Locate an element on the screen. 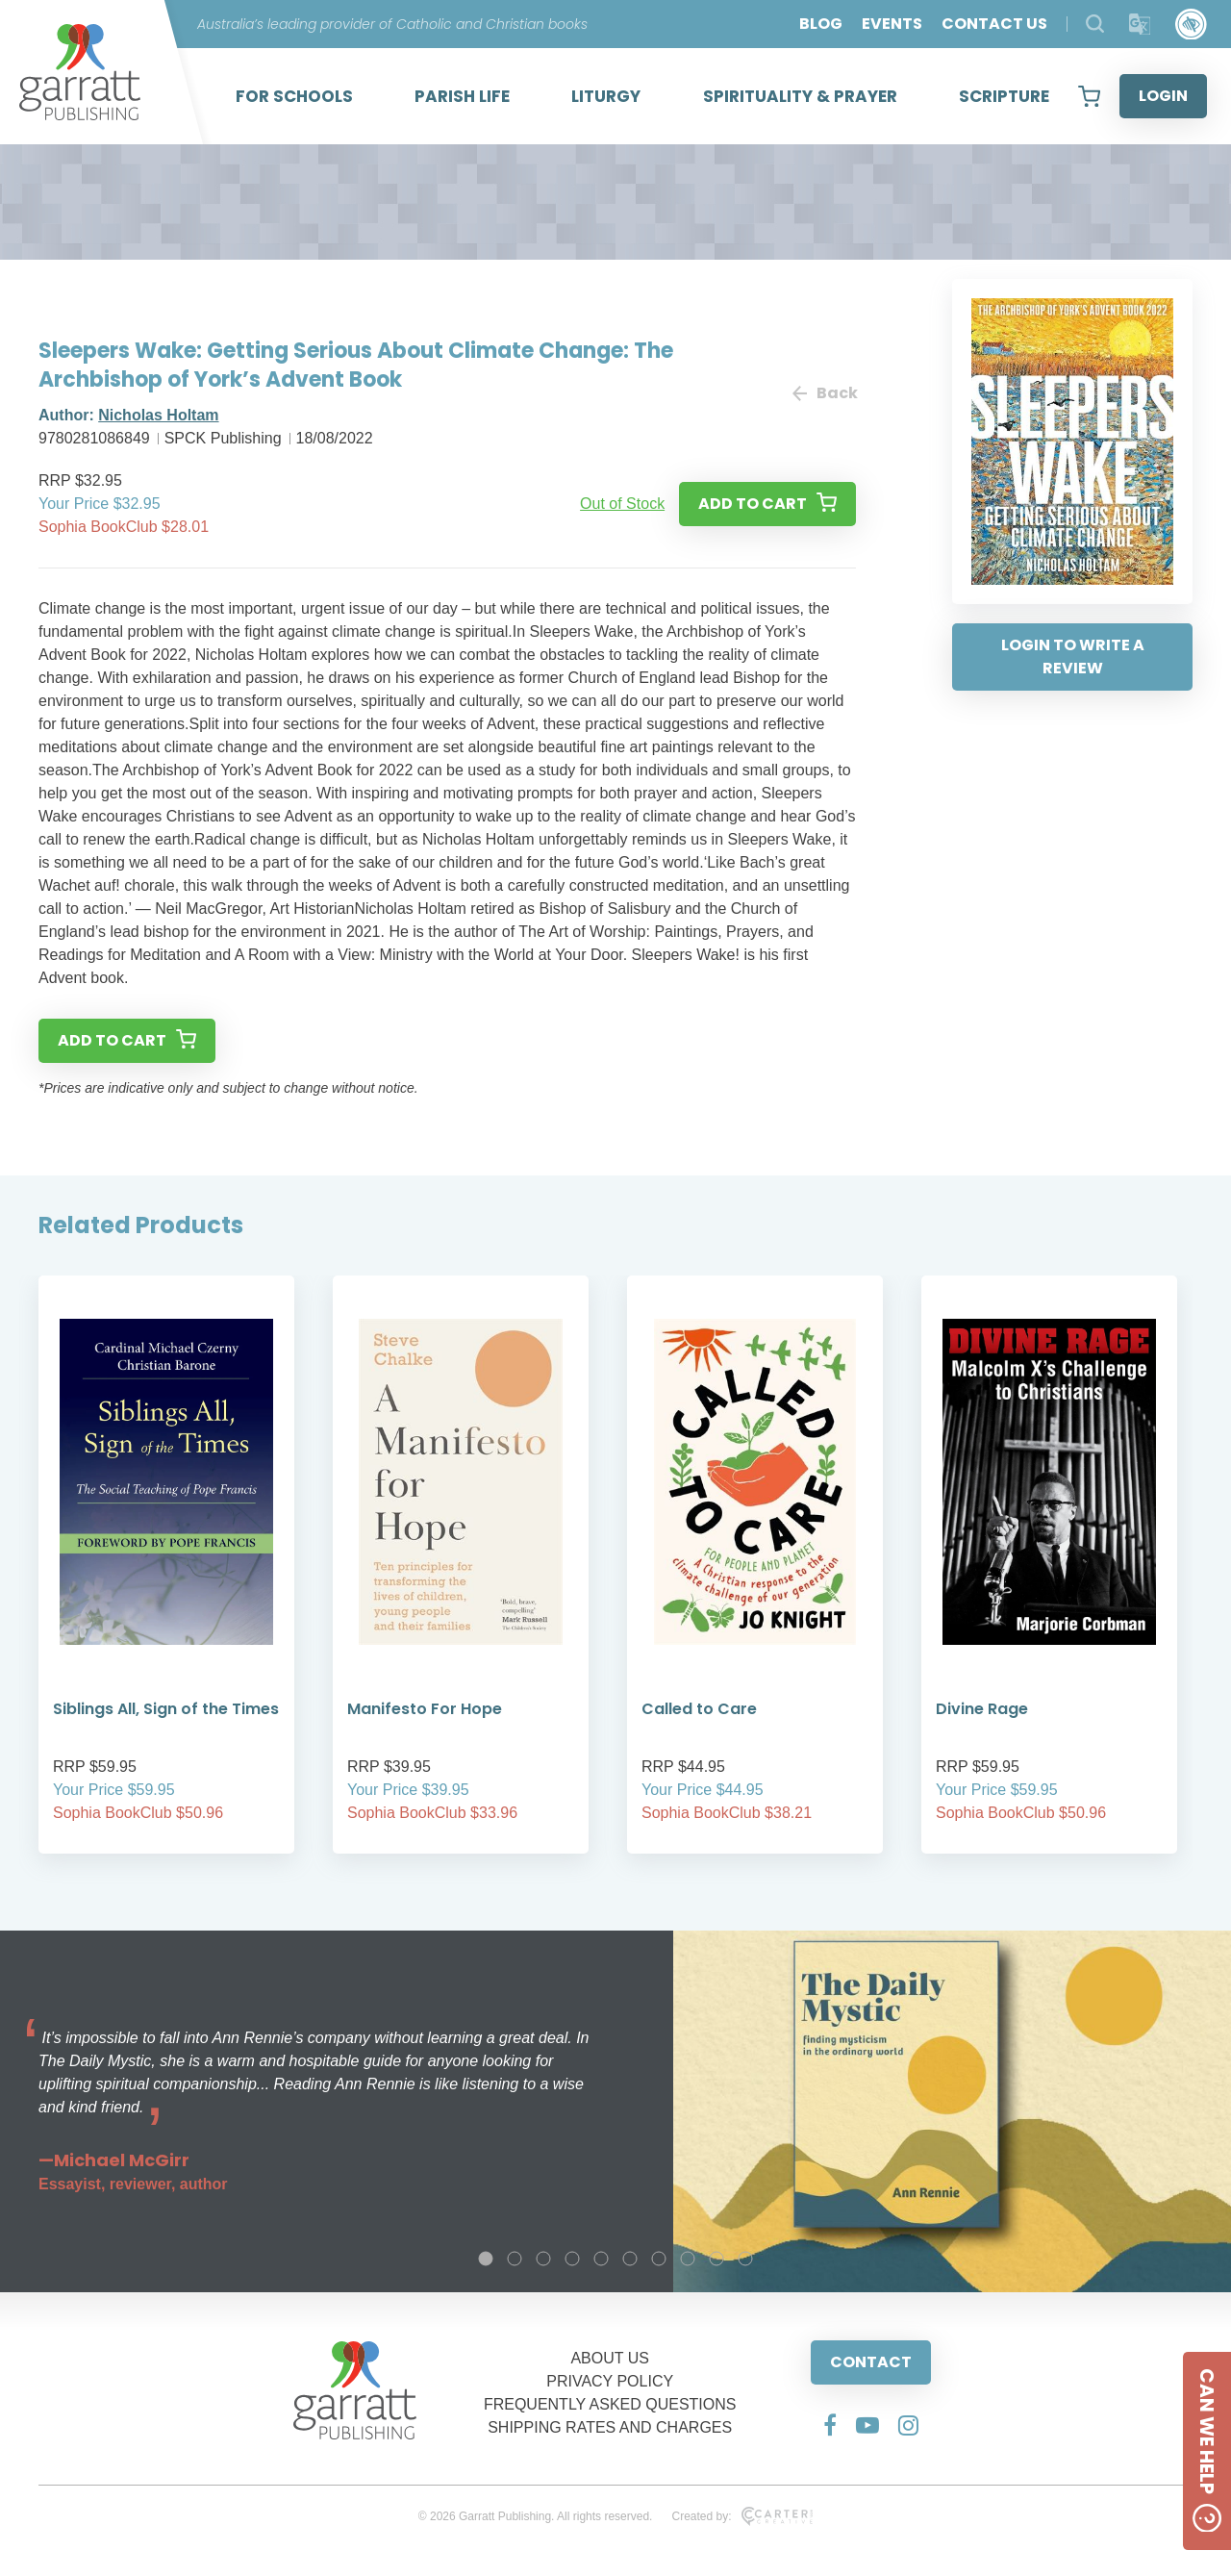  PARISH LIFE is located at coordinates (462, 96).